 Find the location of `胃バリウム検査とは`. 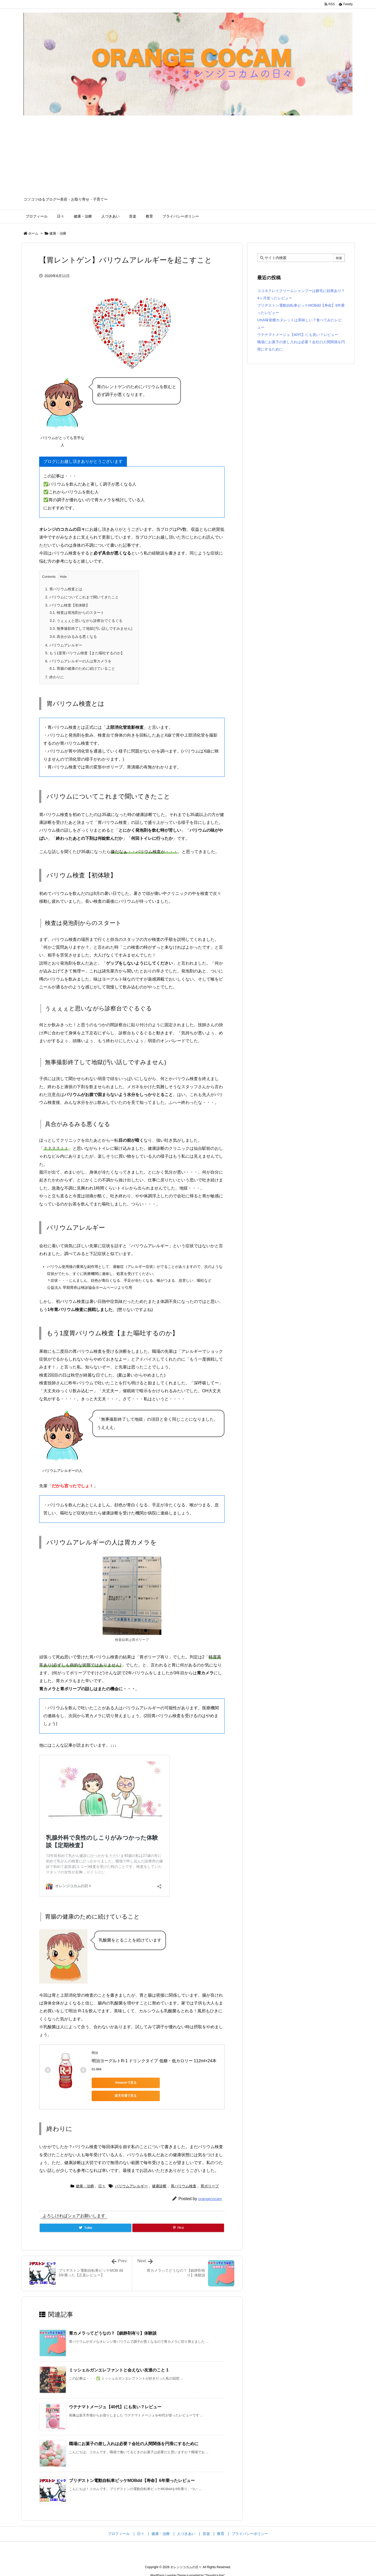

胃バリウム検査とは is located at coordinates (63, 589).